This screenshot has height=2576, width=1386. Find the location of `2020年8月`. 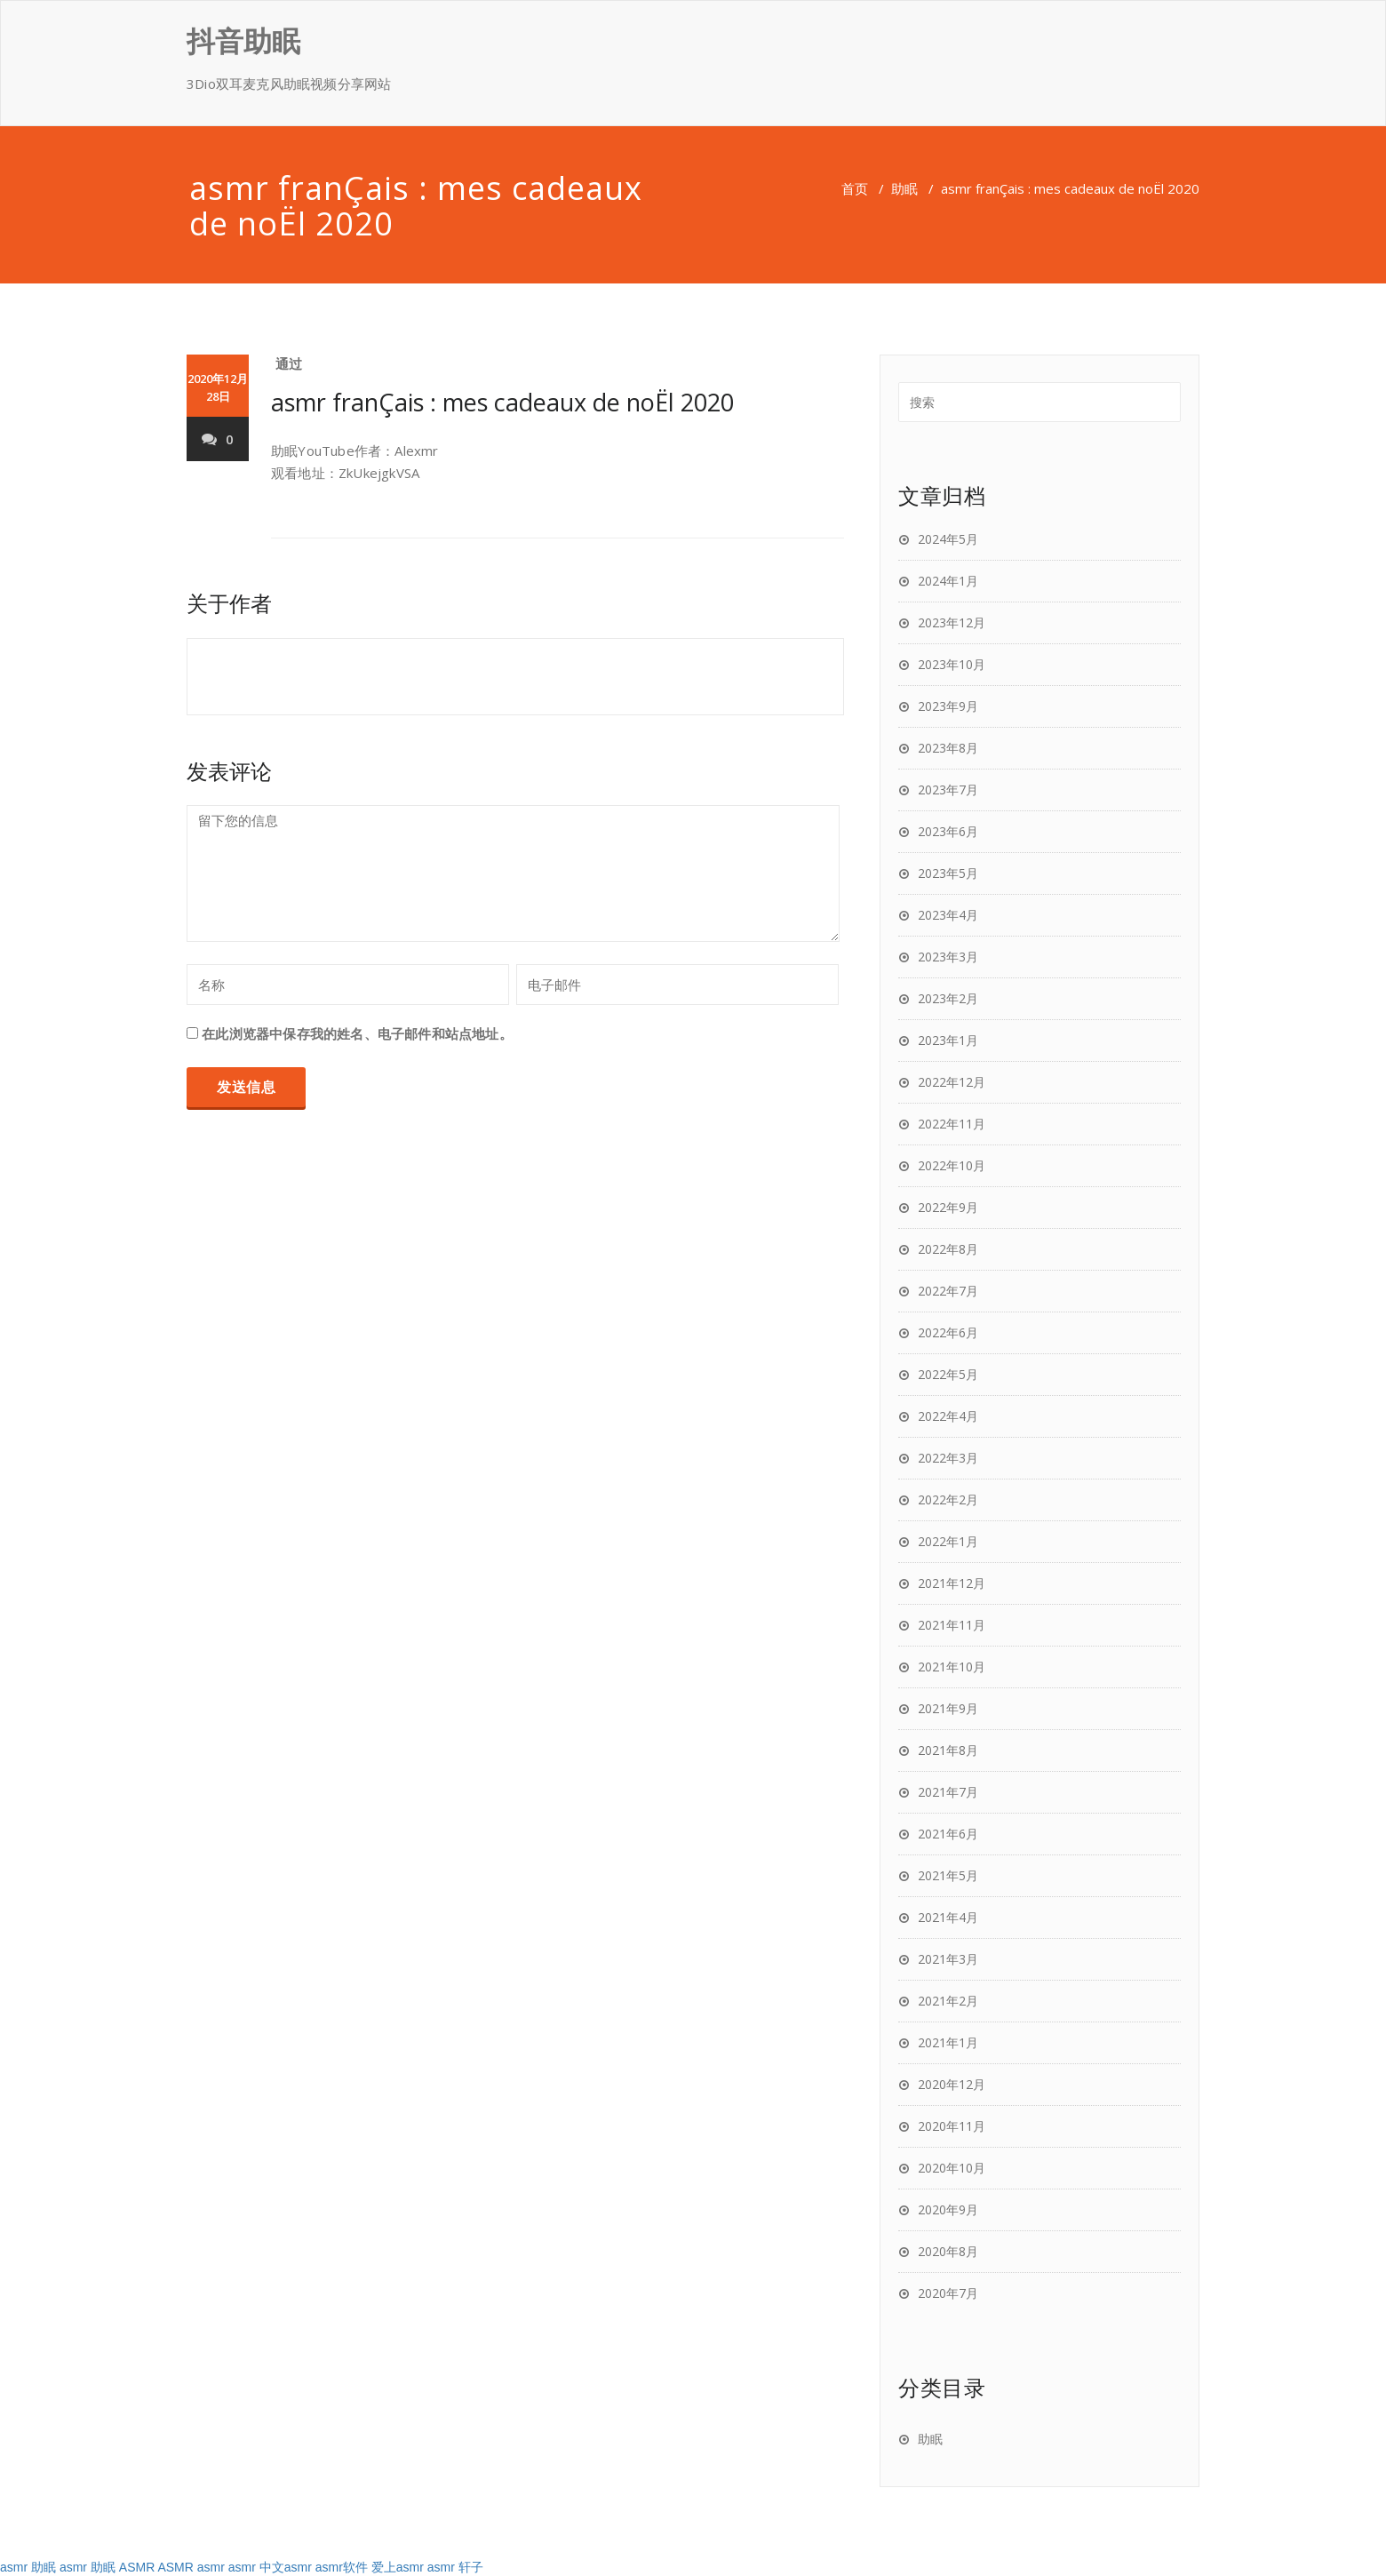

2020年8月 is located at coordinates (948, 2251).